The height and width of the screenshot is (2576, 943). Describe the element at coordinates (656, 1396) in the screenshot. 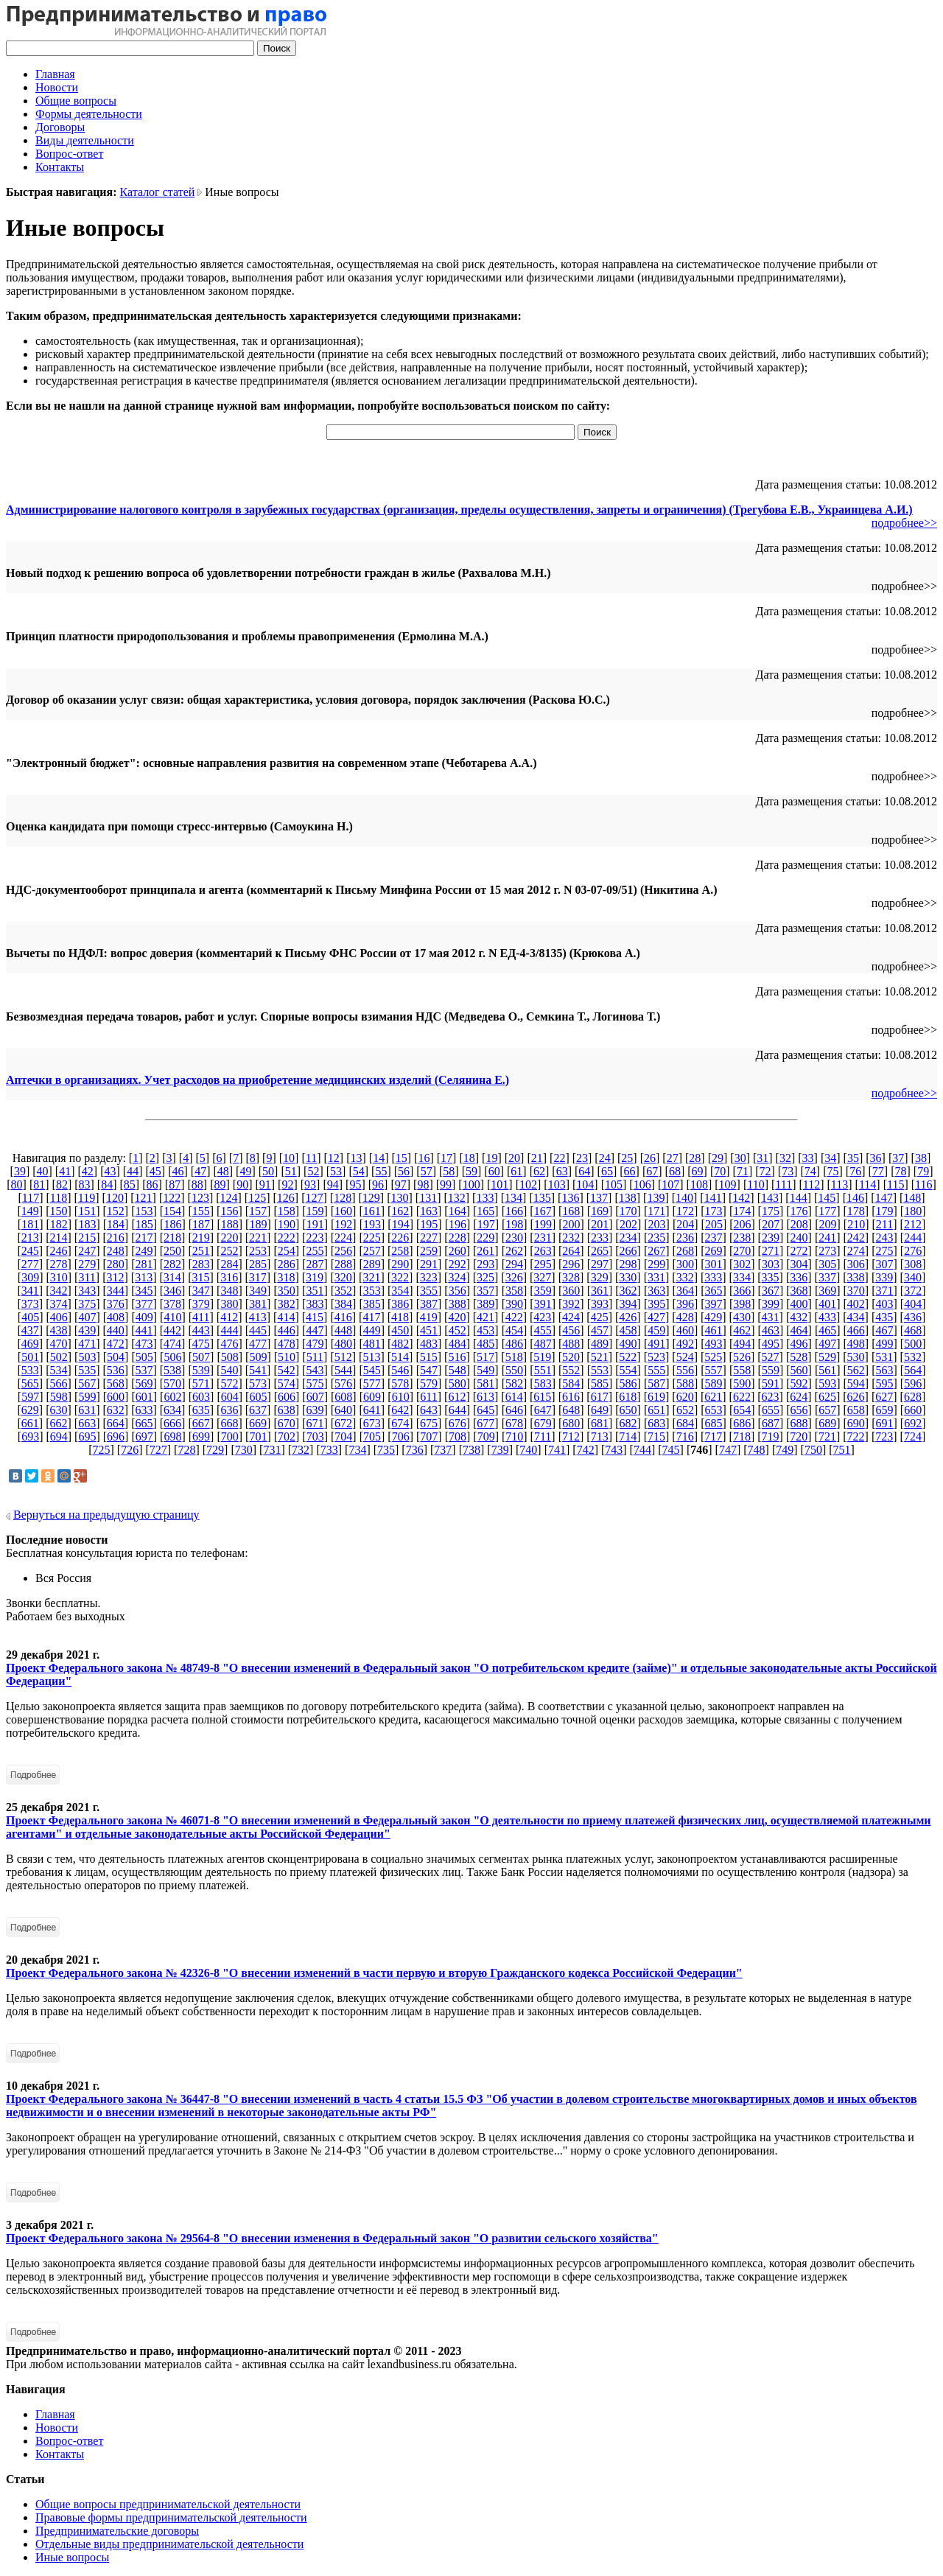

I see `619` at that location.